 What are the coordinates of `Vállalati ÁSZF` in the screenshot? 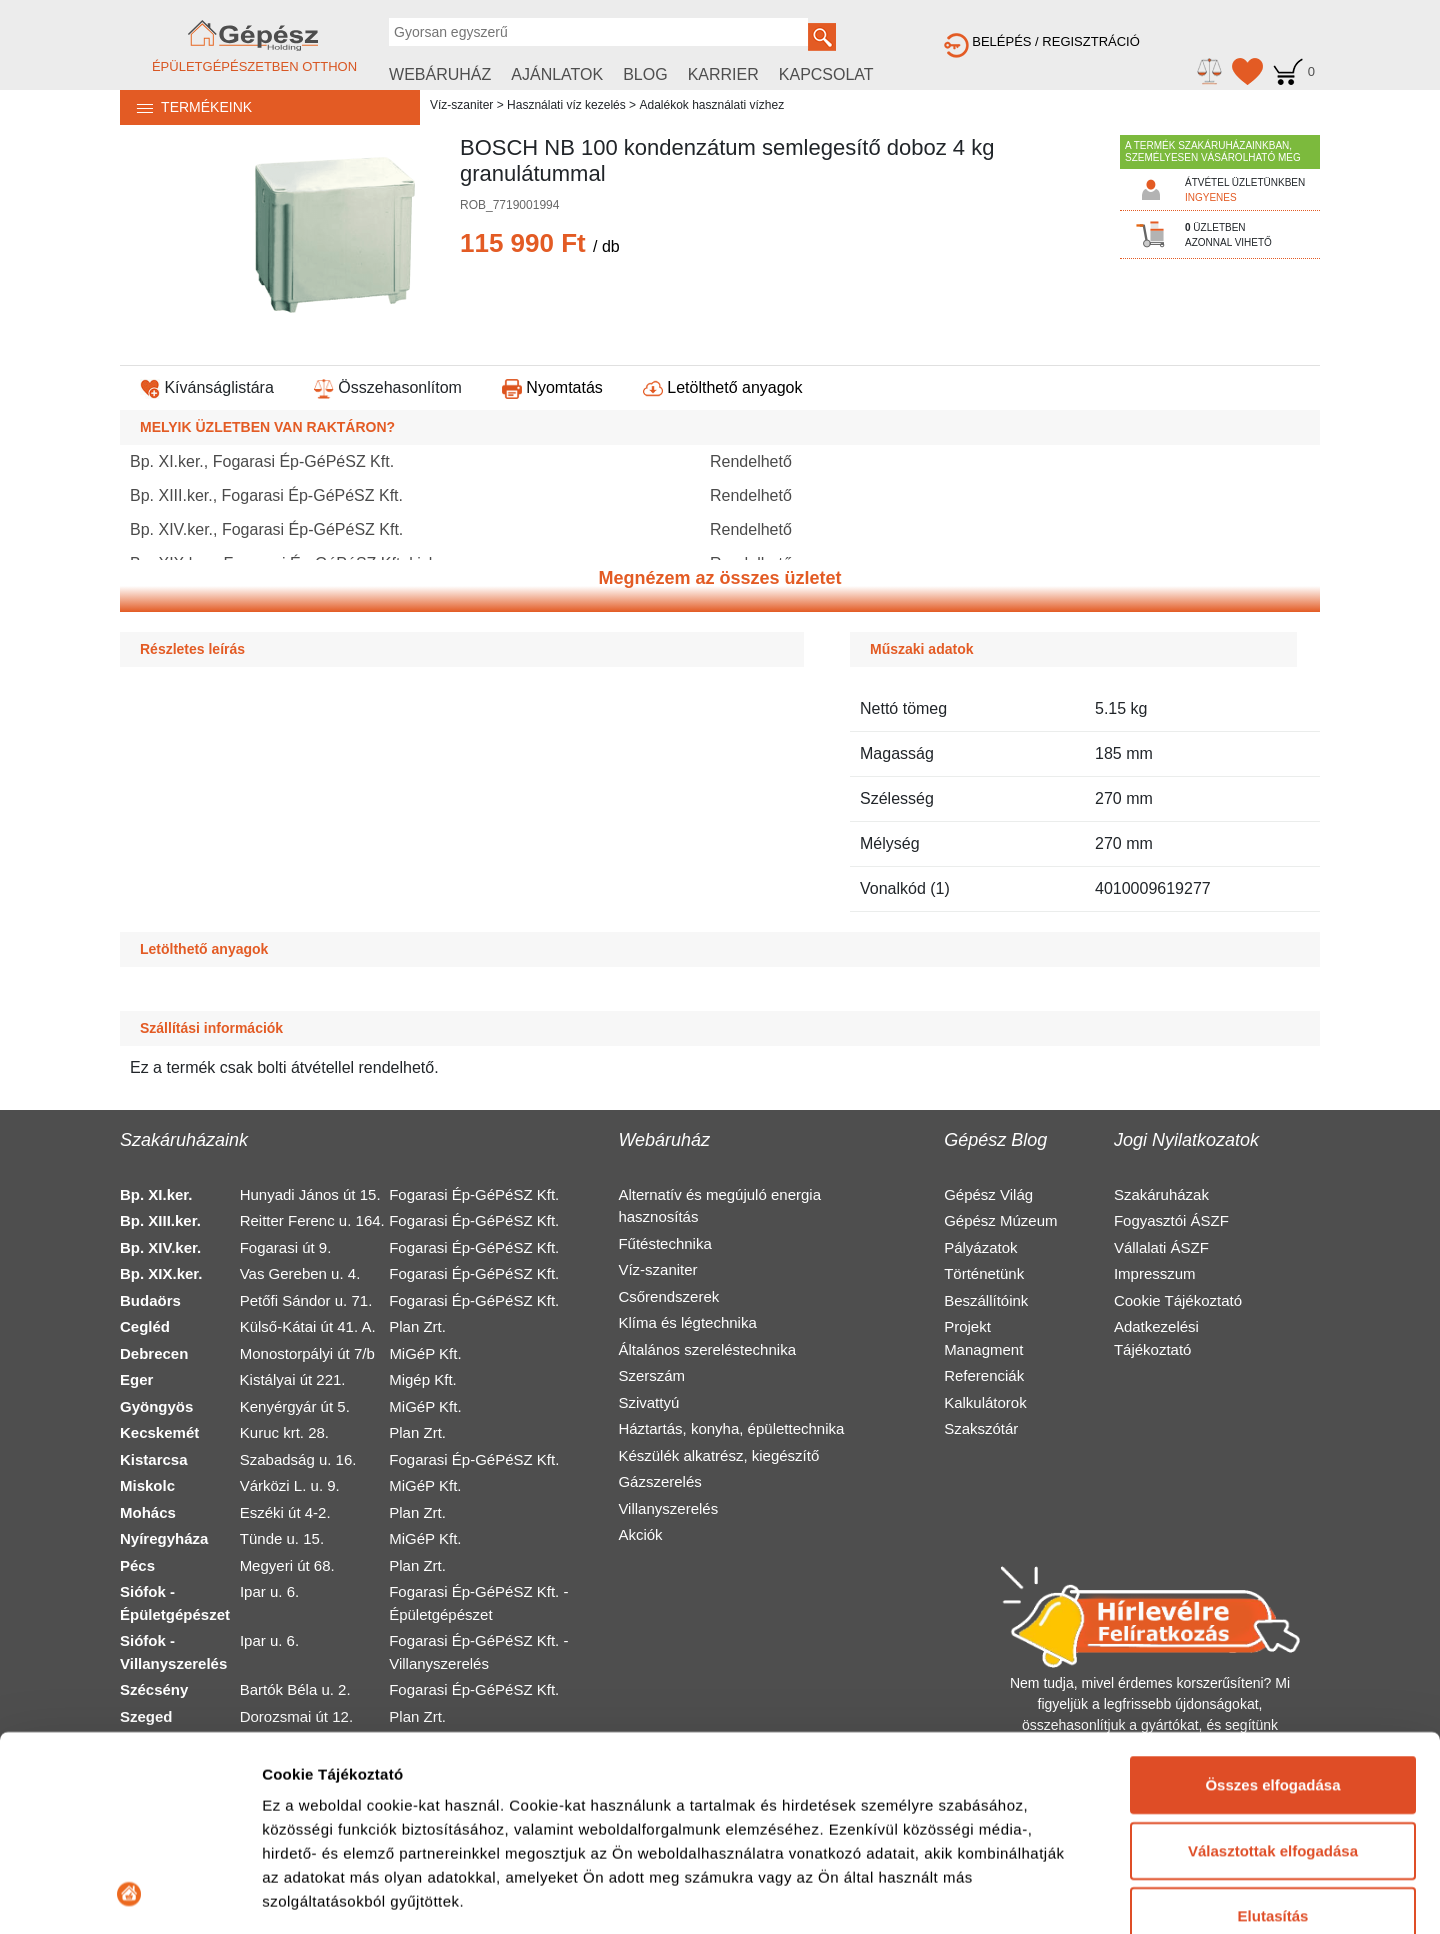 It's located at (1161, 1247).